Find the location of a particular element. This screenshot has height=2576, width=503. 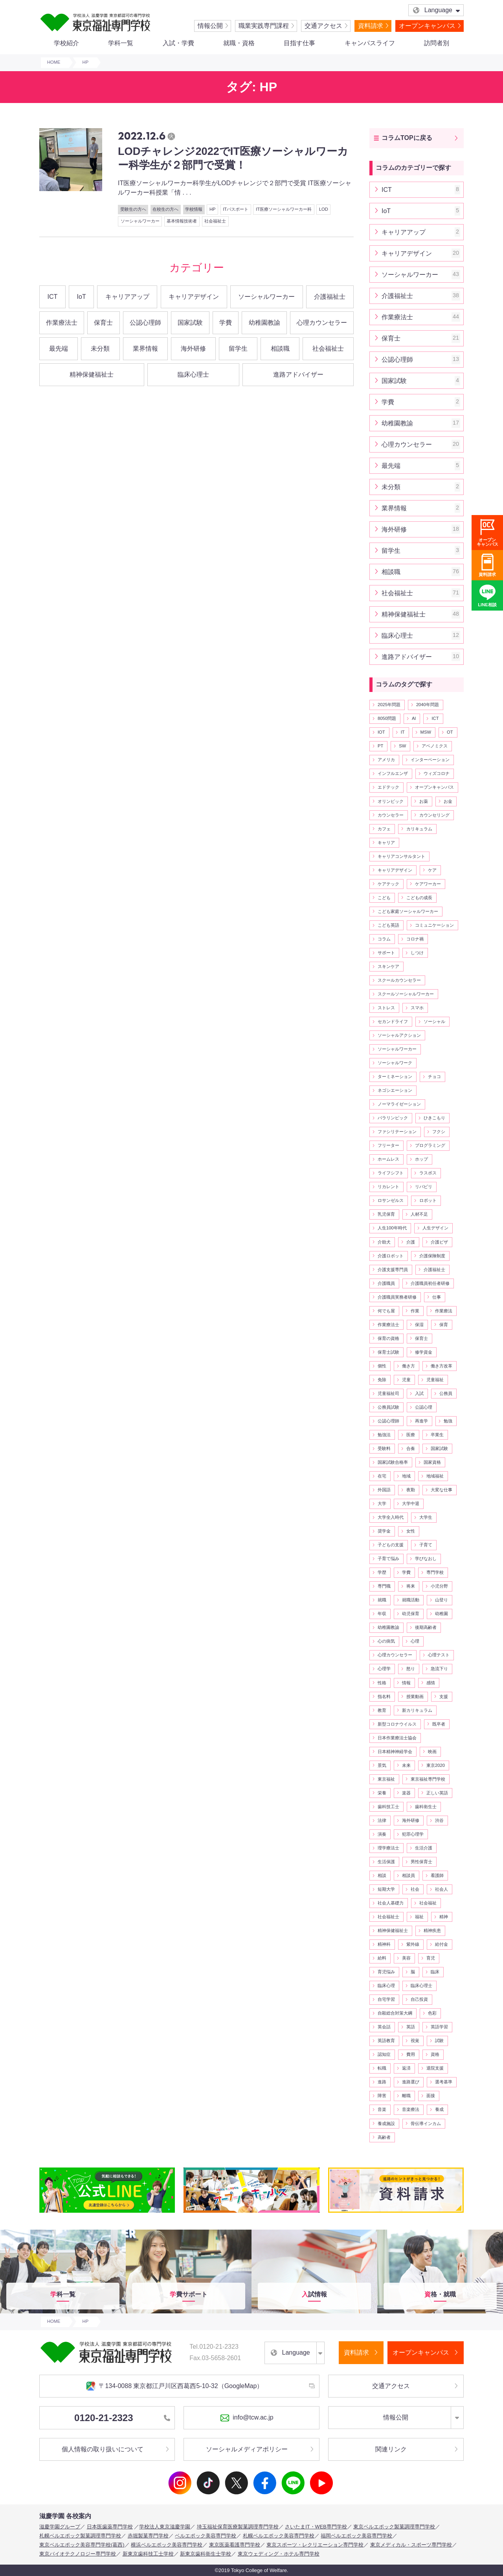

合奏 is located at coordinates (410, 1448).